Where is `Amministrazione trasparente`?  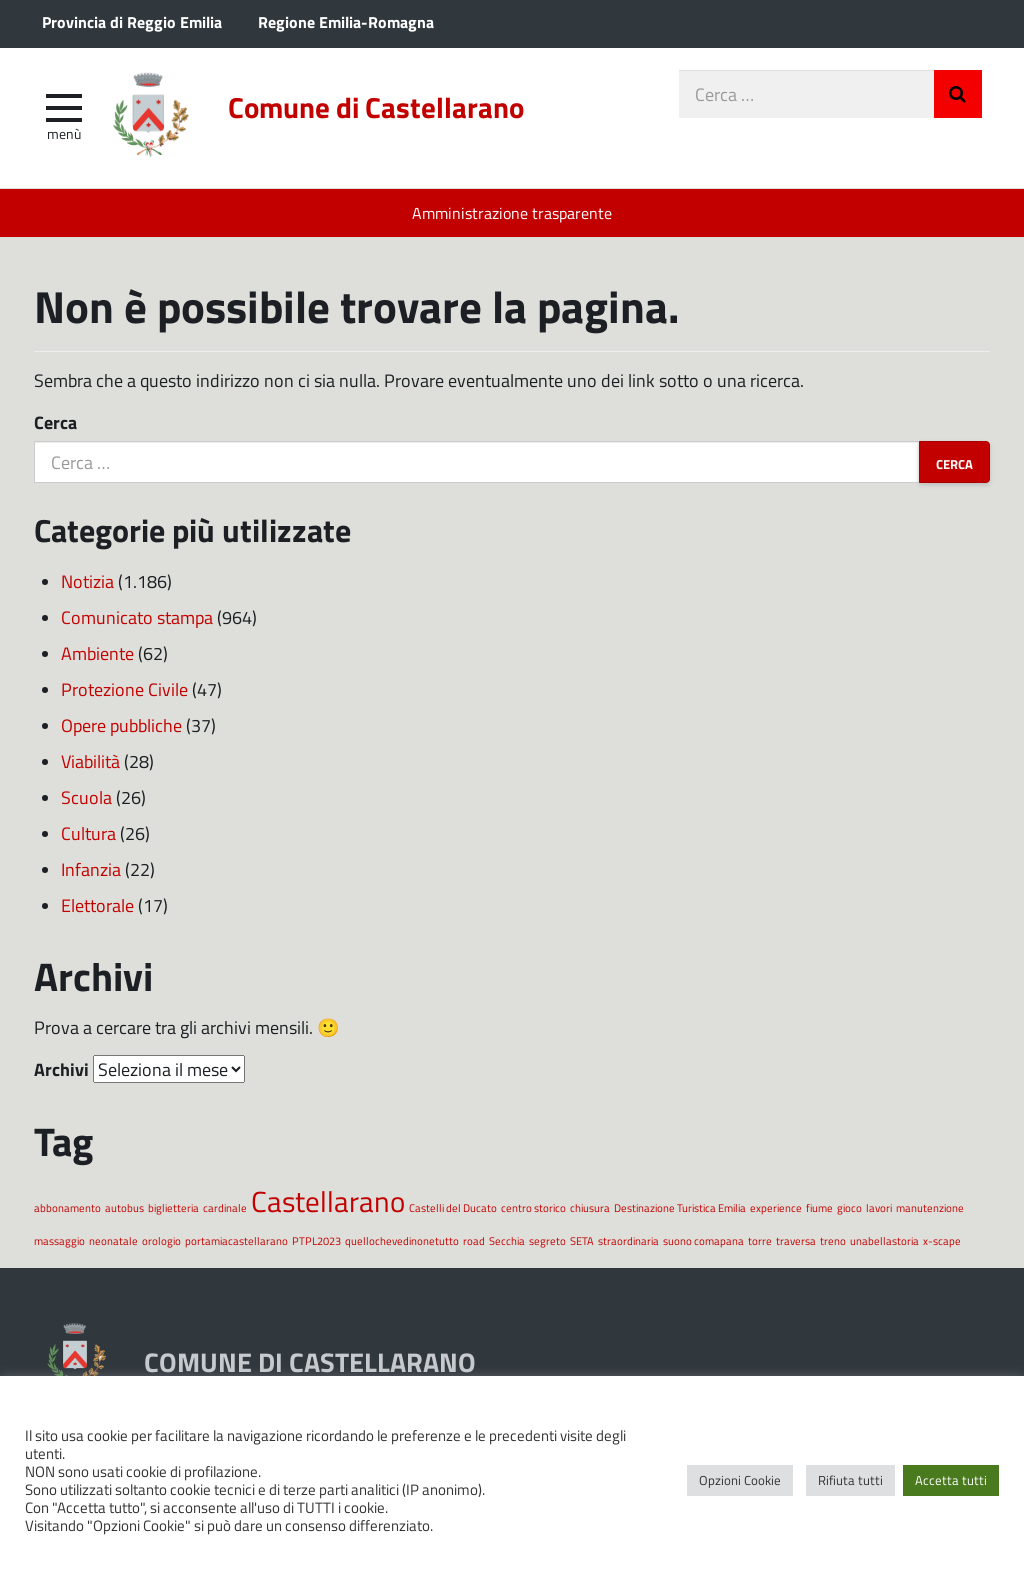 Amministrazione trasparente is located at coordinates (512, 212).